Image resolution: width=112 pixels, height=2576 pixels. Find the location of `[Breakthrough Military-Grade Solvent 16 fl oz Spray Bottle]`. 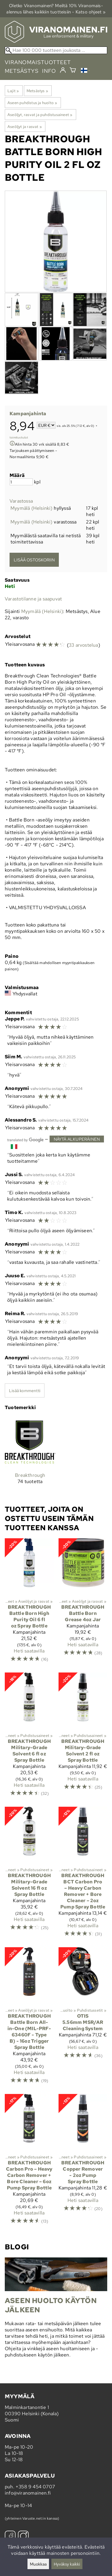

[Breakthrough Military-Grade Solvent 16 fl oz Spray Bottle] is located at coordinates (29, 1874).